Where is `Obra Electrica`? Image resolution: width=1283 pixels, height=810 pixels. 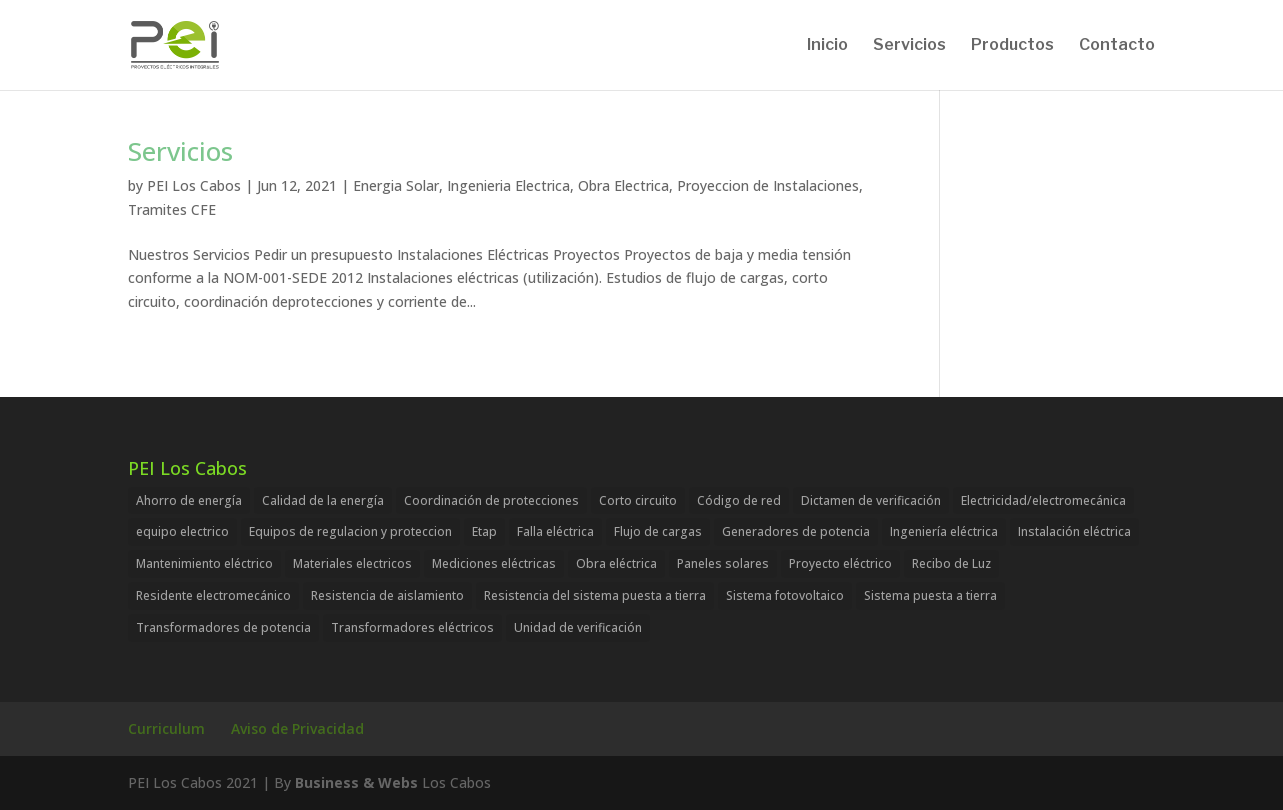 Obra Electrica is located at coordinates (623, 185).